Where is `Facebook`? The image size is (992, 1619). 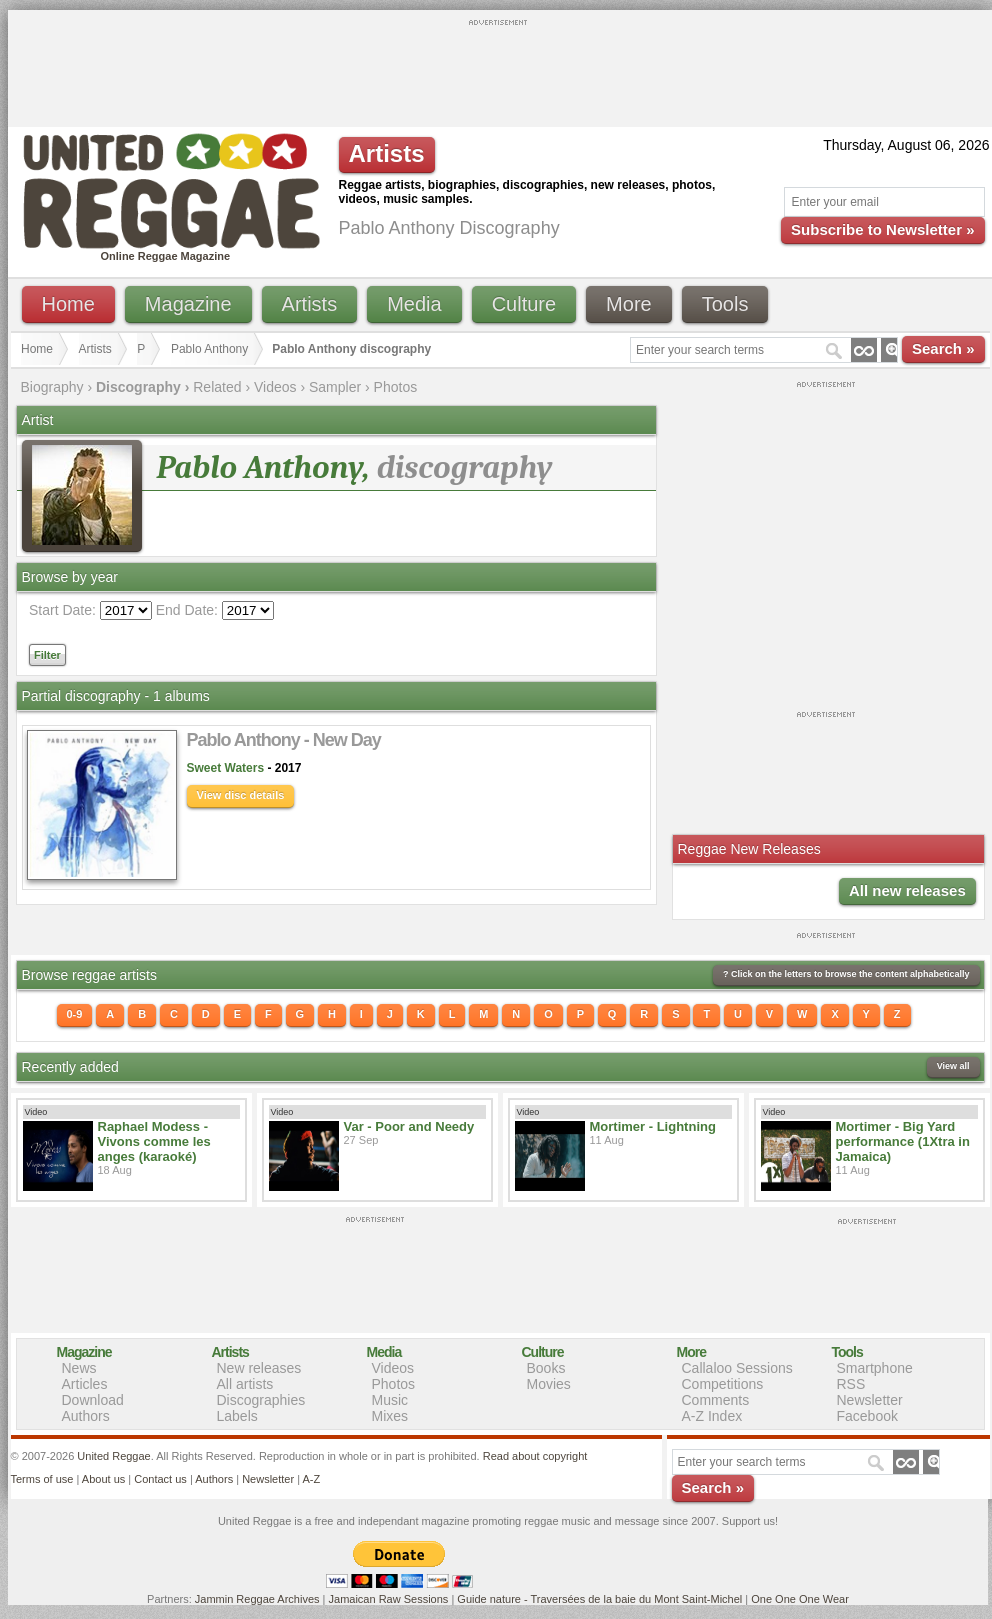
Facebook is located at coordinates (867, 1416).